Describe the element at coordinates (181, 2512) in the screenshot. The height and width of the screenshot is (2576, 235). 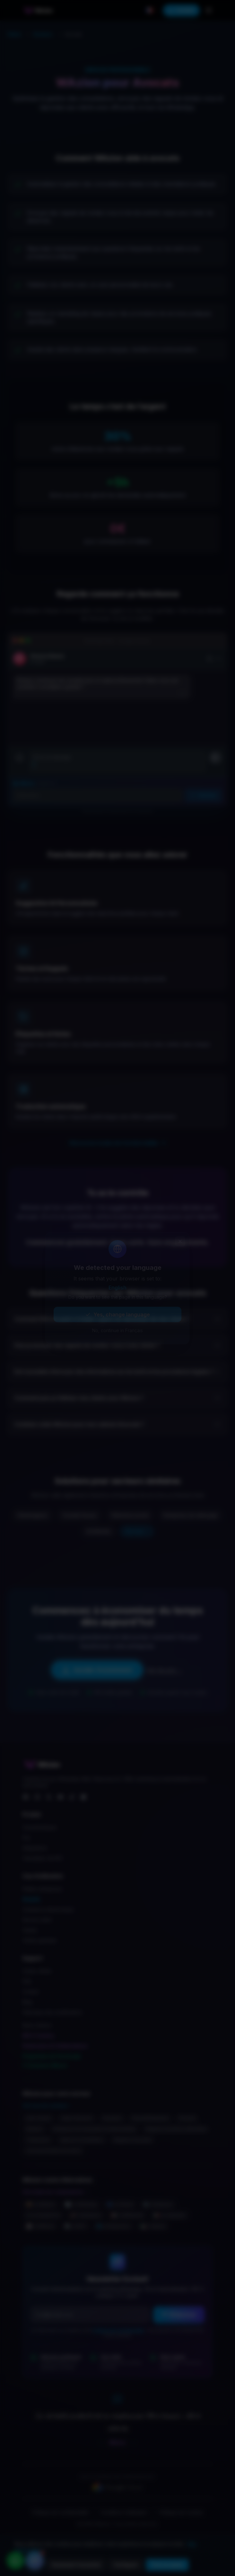
I see `Politique de cookies` at that location.